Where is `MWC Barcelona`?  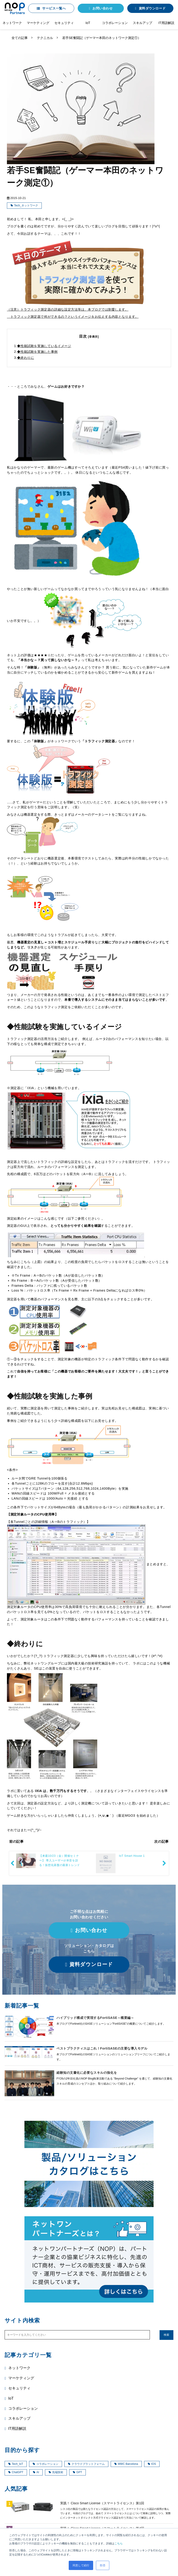 MWC Barcelona is located at coordinates (126, 2464).